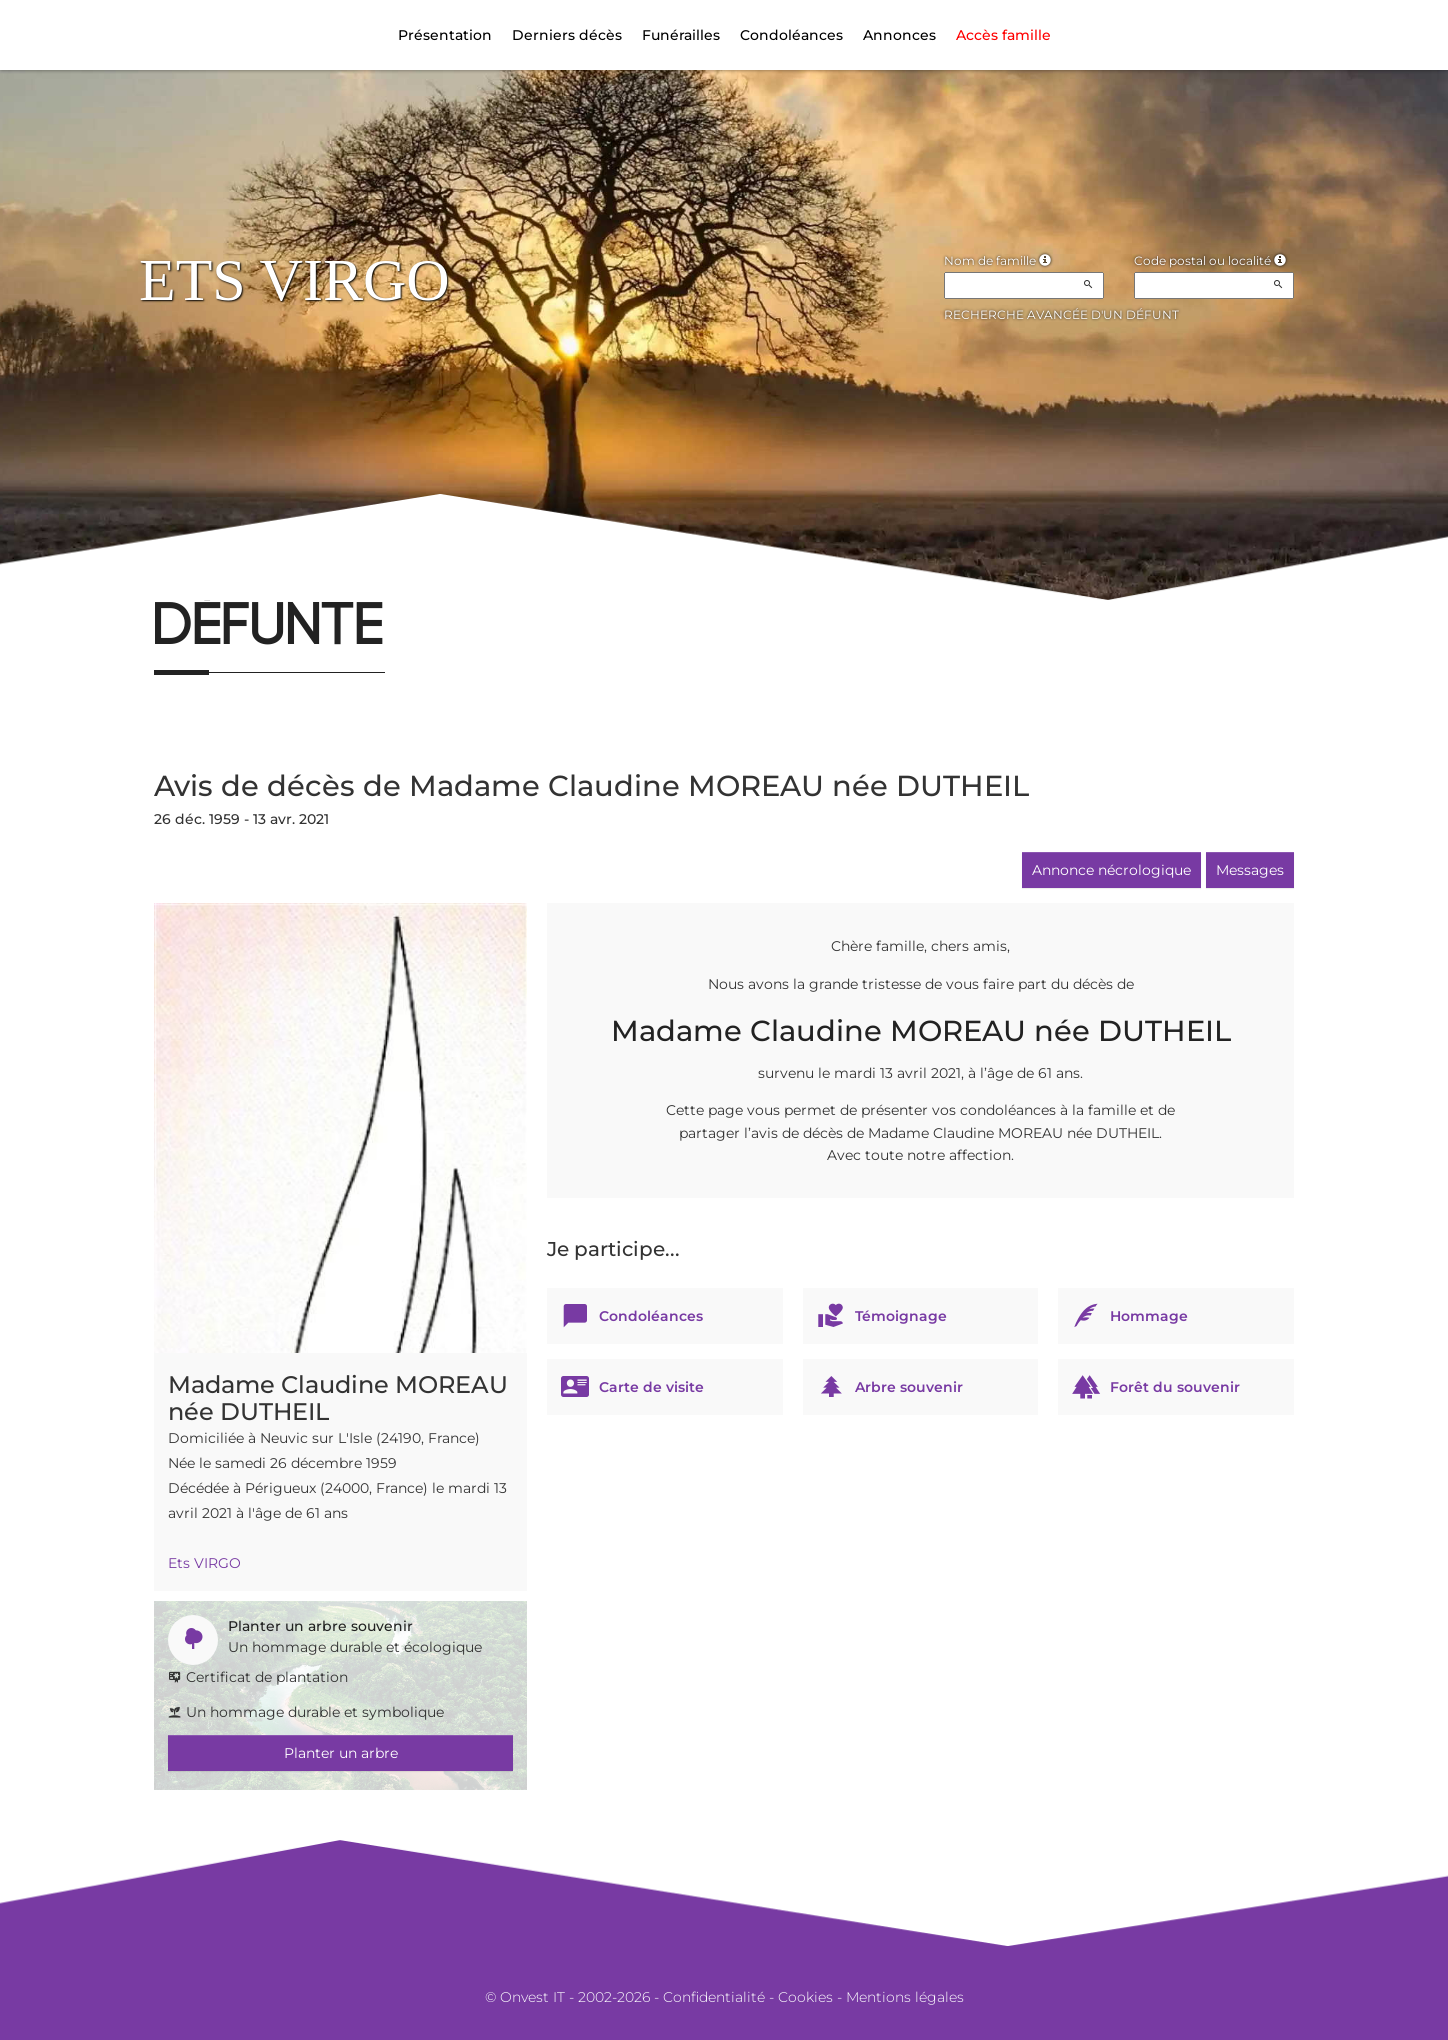  I want to click on Accès famille, so click(1003, 35).